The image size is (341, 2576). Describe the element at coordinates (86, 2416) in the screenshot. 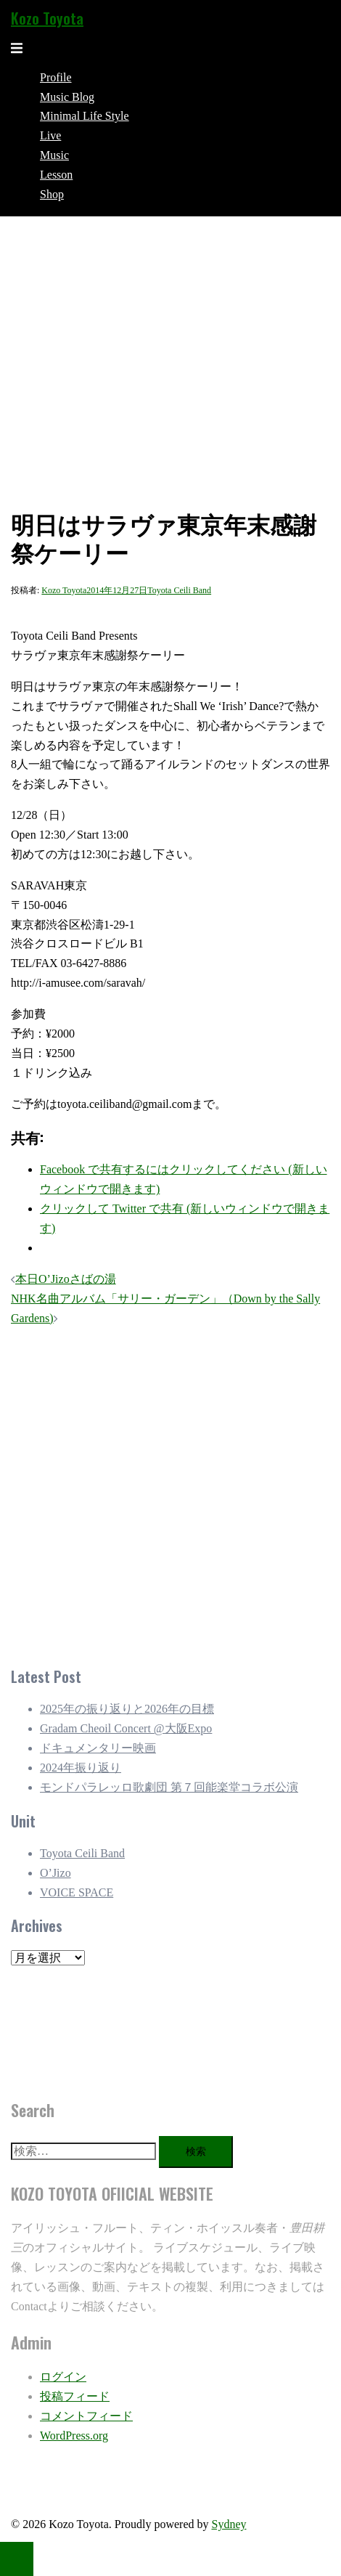

I see `コメントフィード` at that location.